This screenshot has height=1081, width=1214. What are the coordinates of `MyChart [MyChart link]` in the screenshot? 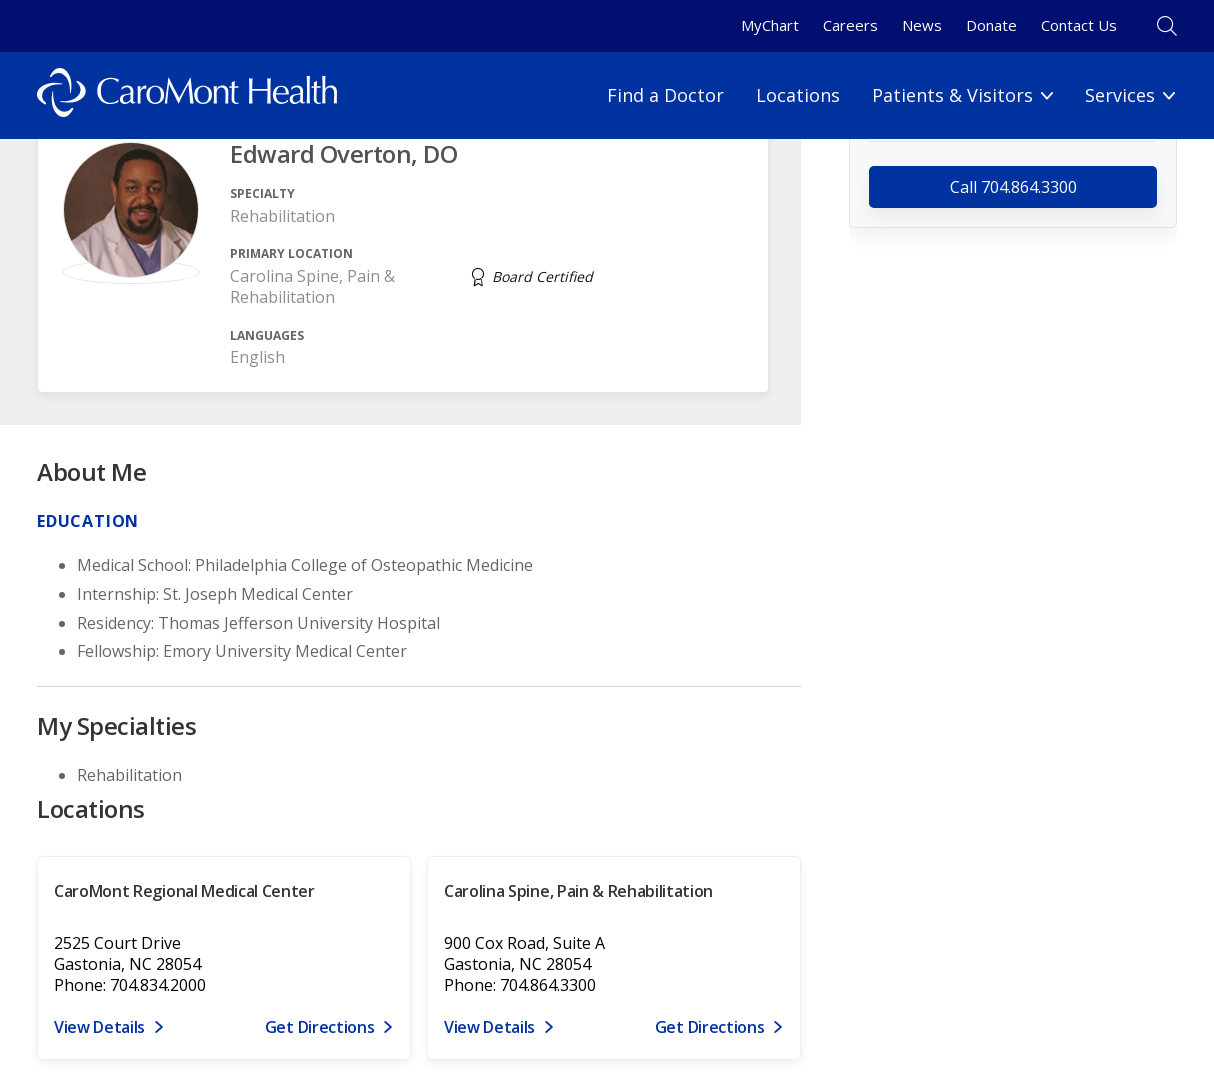 It's located at (770, 25).